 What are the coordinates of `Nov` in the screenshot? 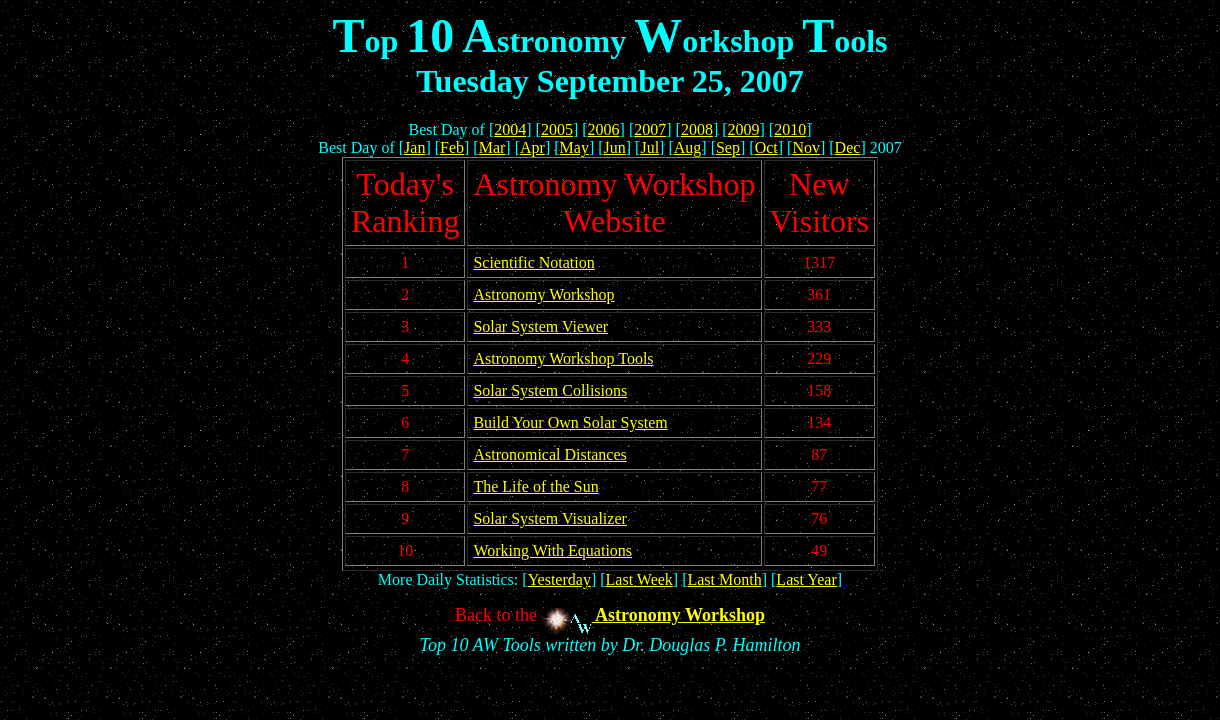 It's located at (806, 147).